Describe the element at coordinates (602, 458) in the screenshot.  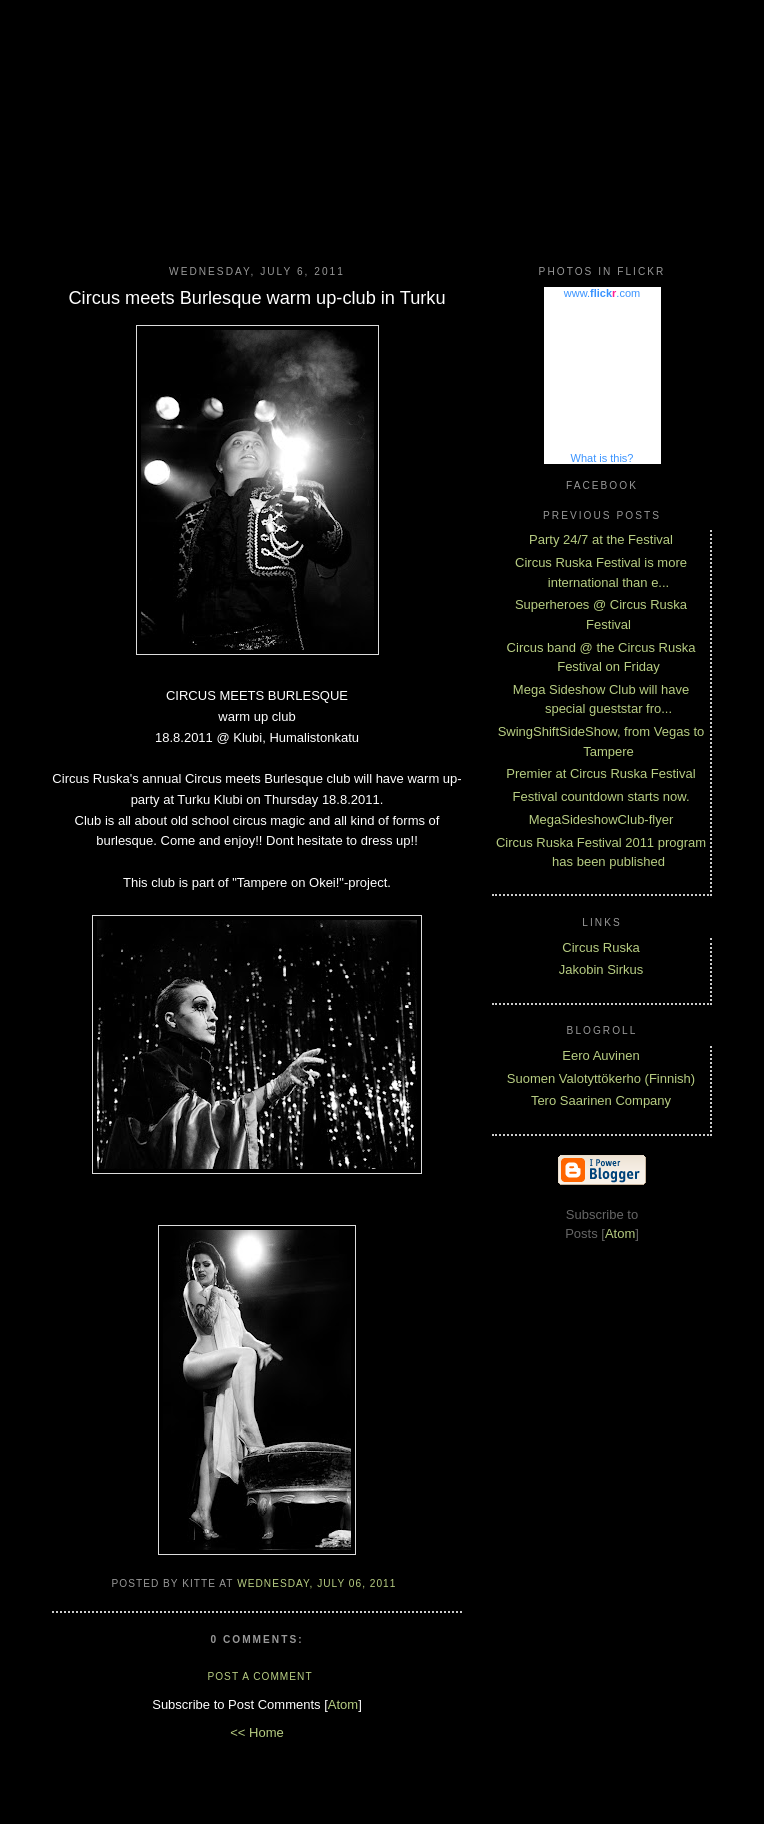
I see `What is this?` at that location.